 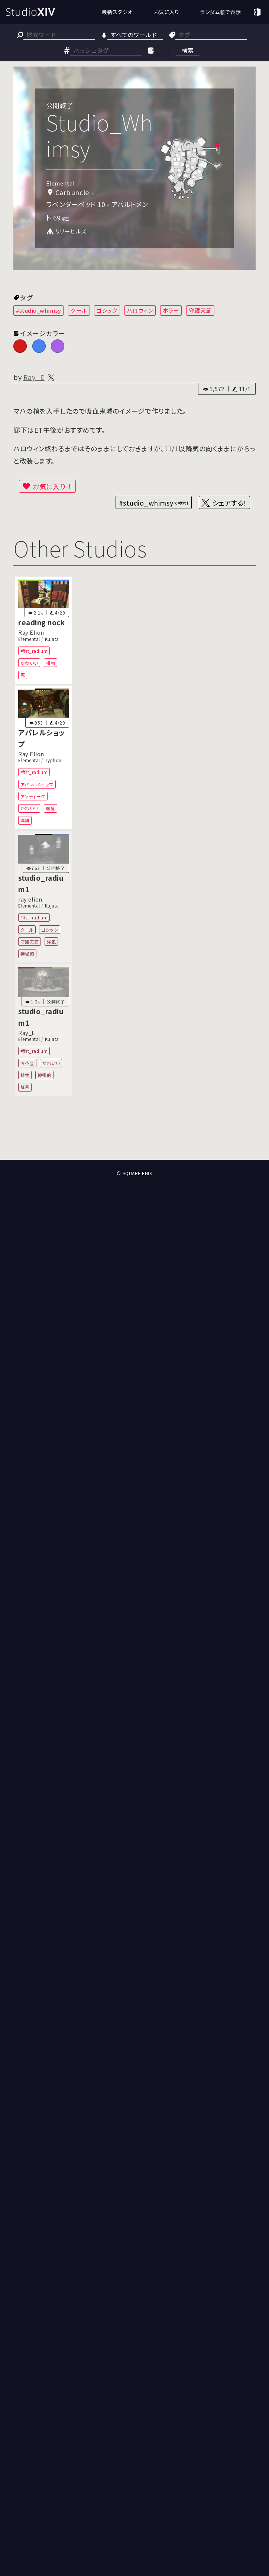 I want to click on #ffst_radium, so click(x=34, y=651).